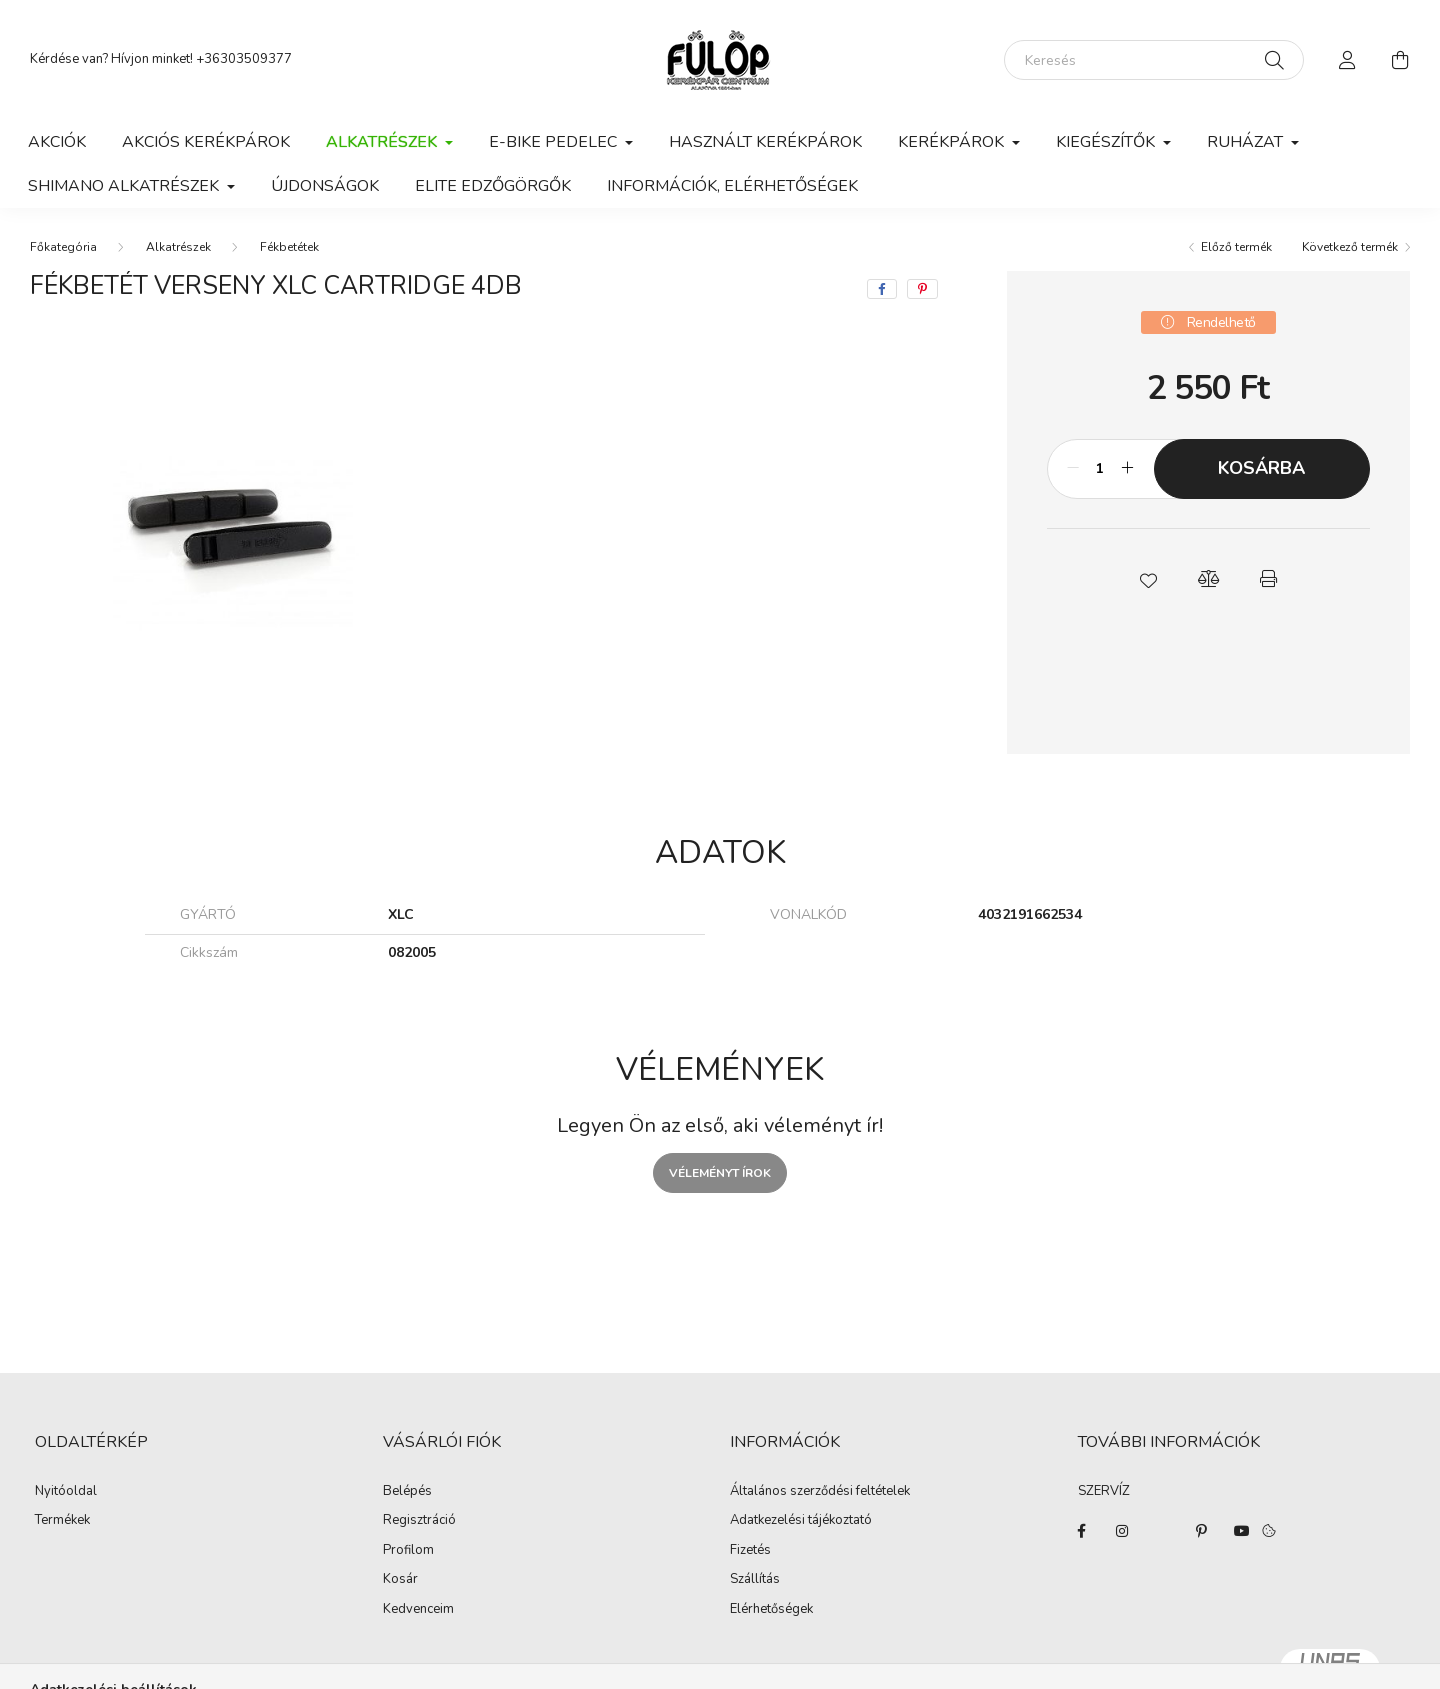  Describe the element at coordinates (820, 1492) in the screenshot. I see `Általános szerződési feltételek` at that location.